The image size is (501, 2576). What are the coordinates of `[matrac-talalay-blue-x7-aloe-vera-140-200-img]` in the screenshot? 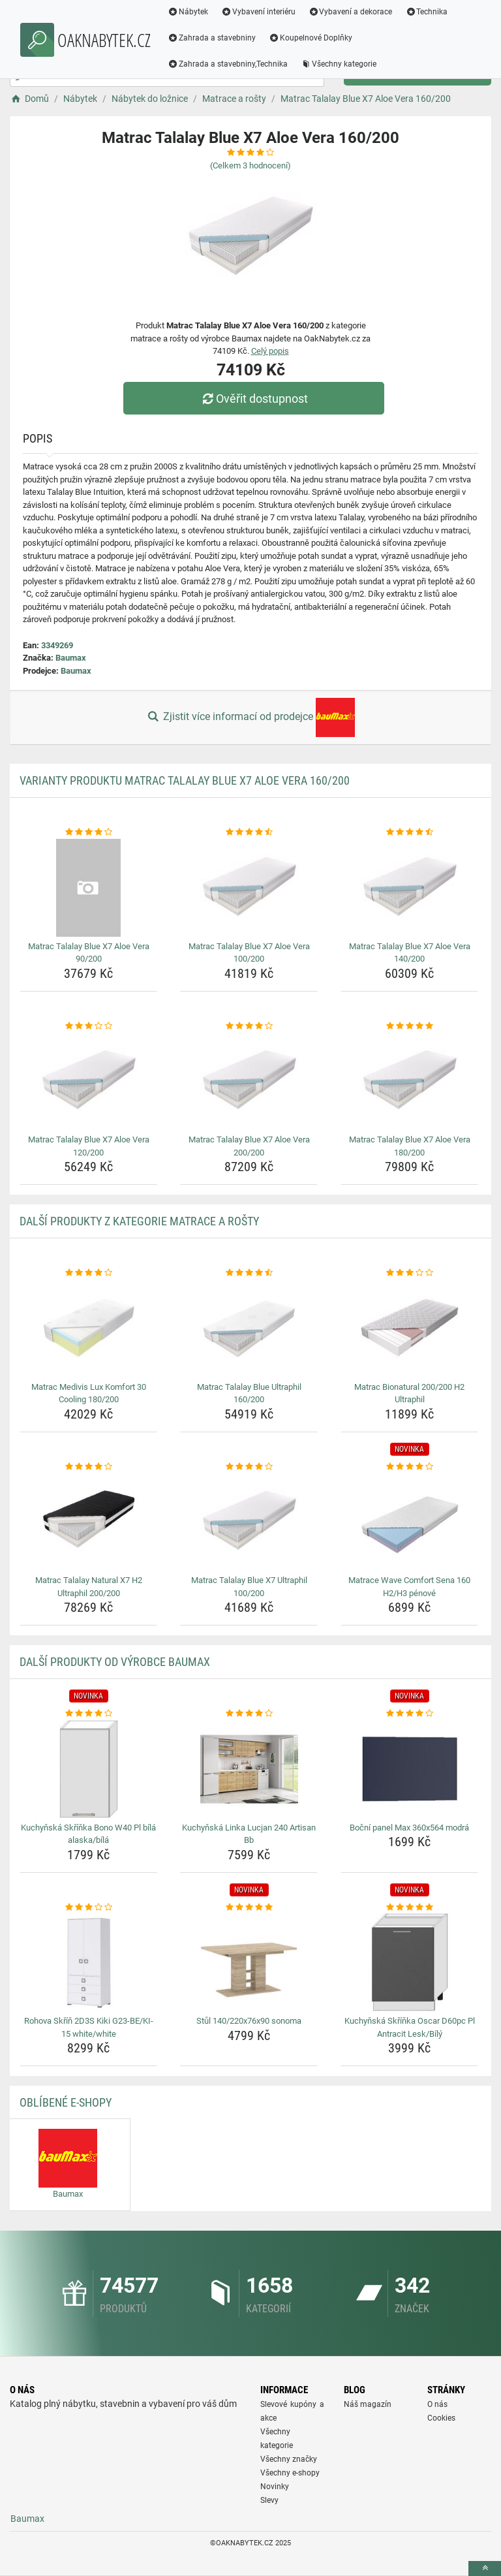 It's located at (409, 888).